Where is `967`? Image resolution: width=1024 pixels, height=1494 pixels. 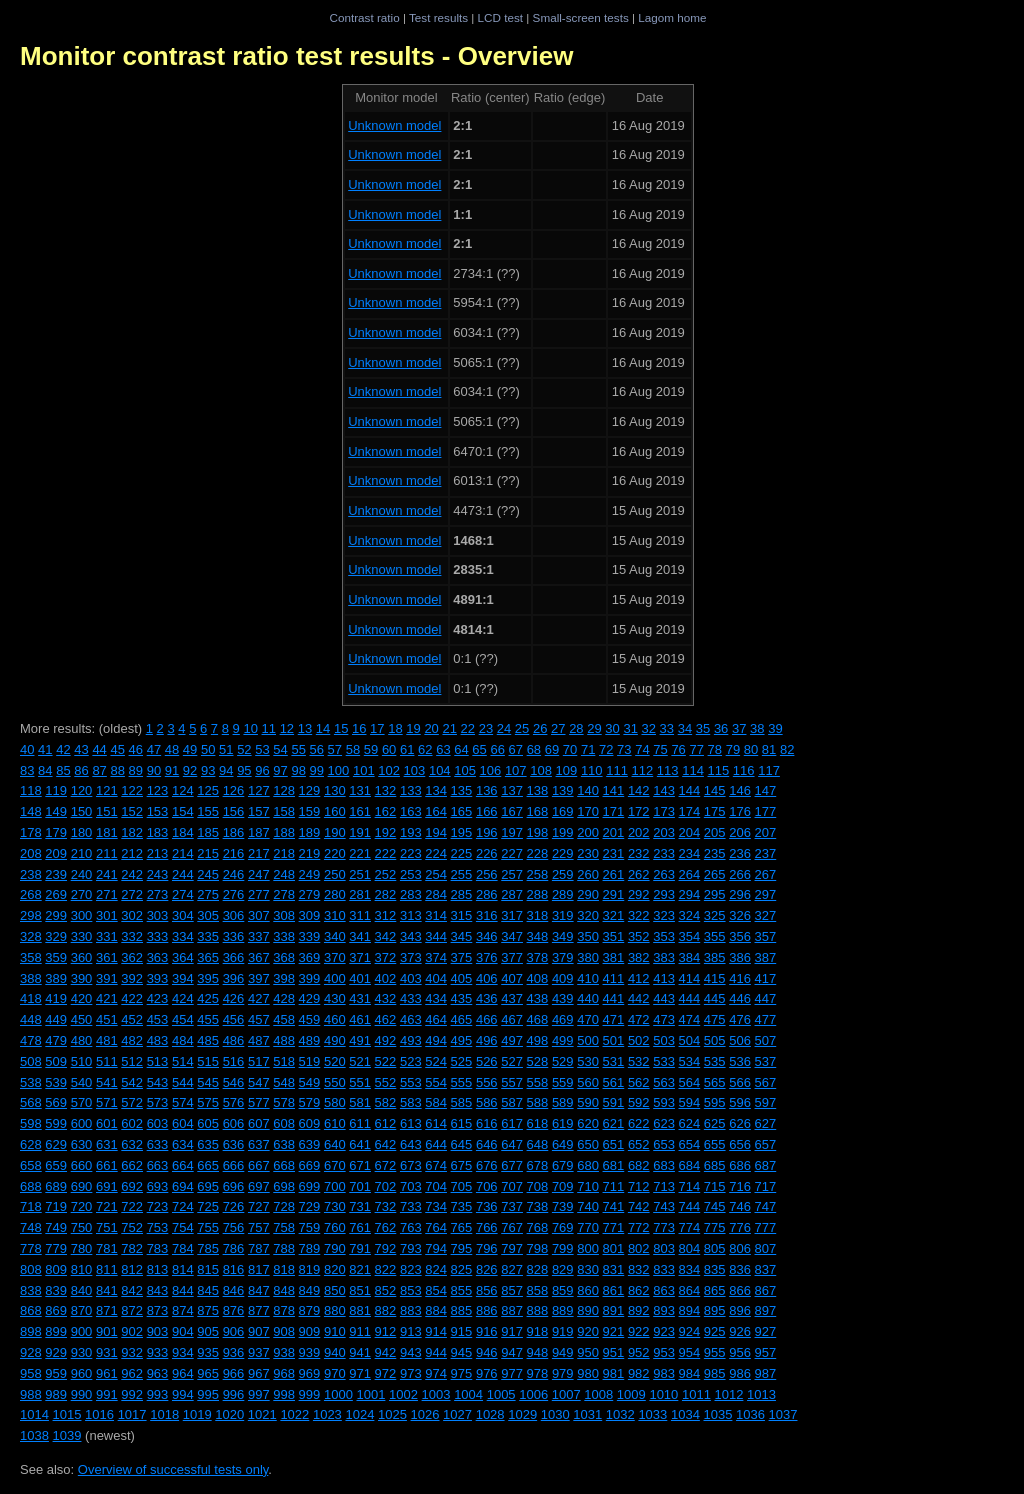 967 is located at coordinates (259, 1373).